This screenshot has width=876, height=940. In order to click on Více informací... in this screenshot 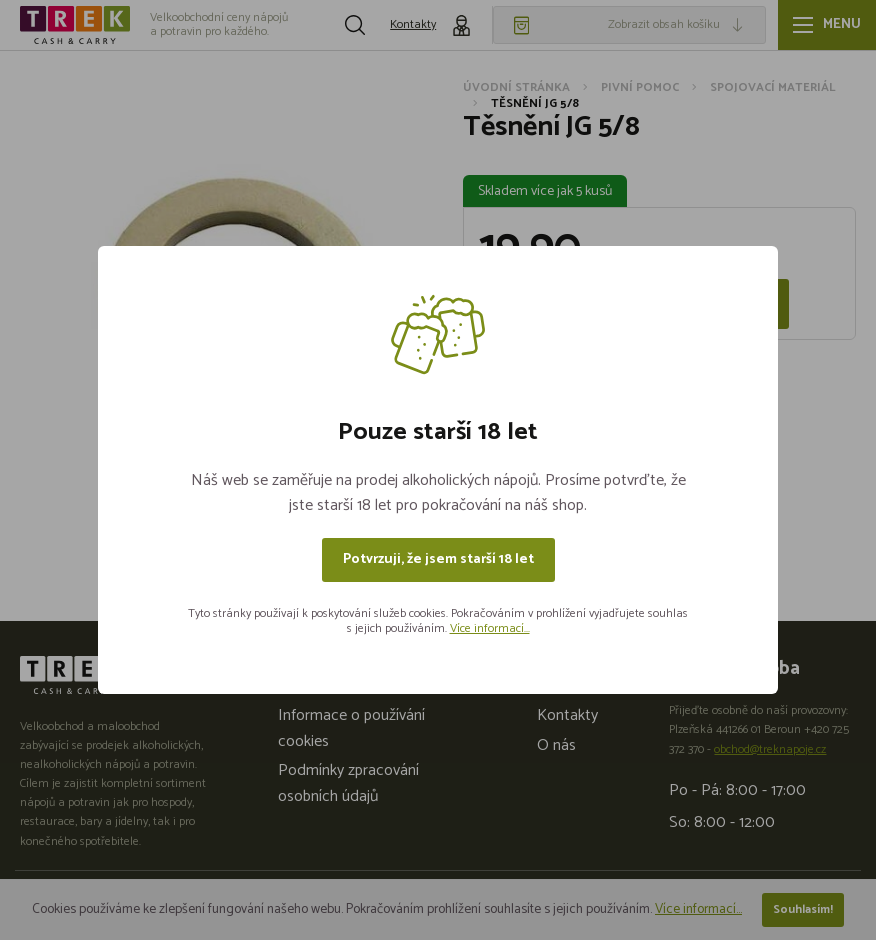, I will do `click(490, 628)`.